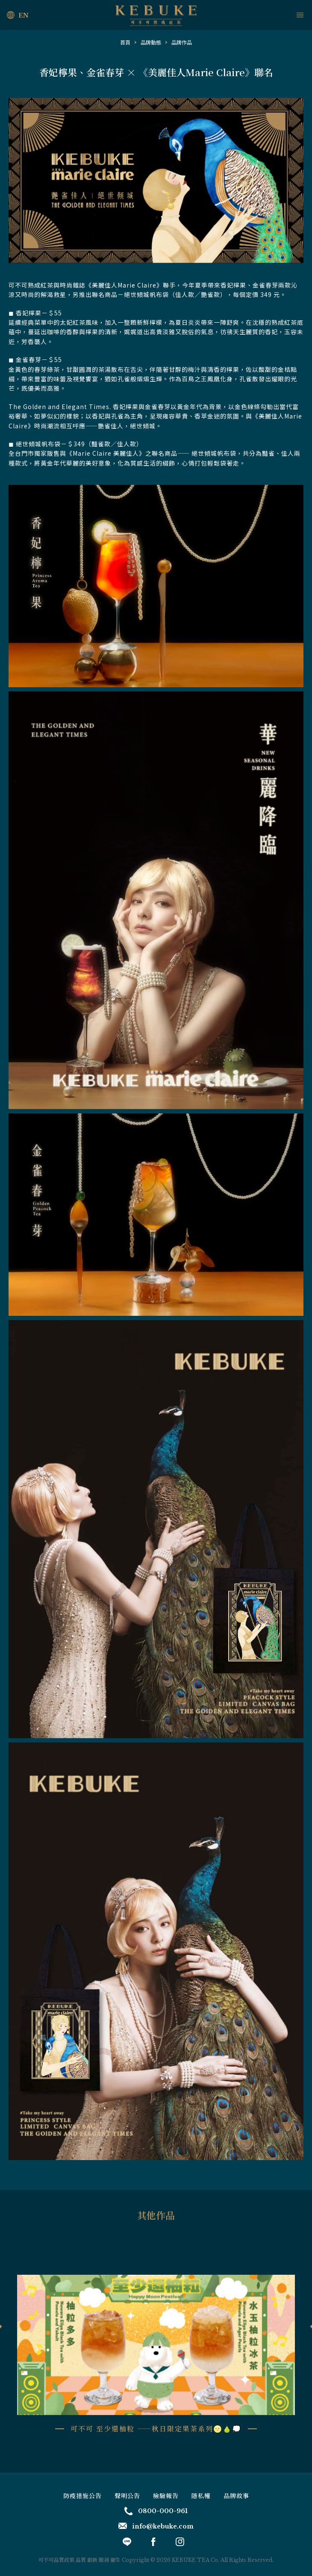 This screenshot has width=312, height=2576. Describe the element at coordinates (156, 2511) in the screenshot. I see `0800-000-961` at that location.